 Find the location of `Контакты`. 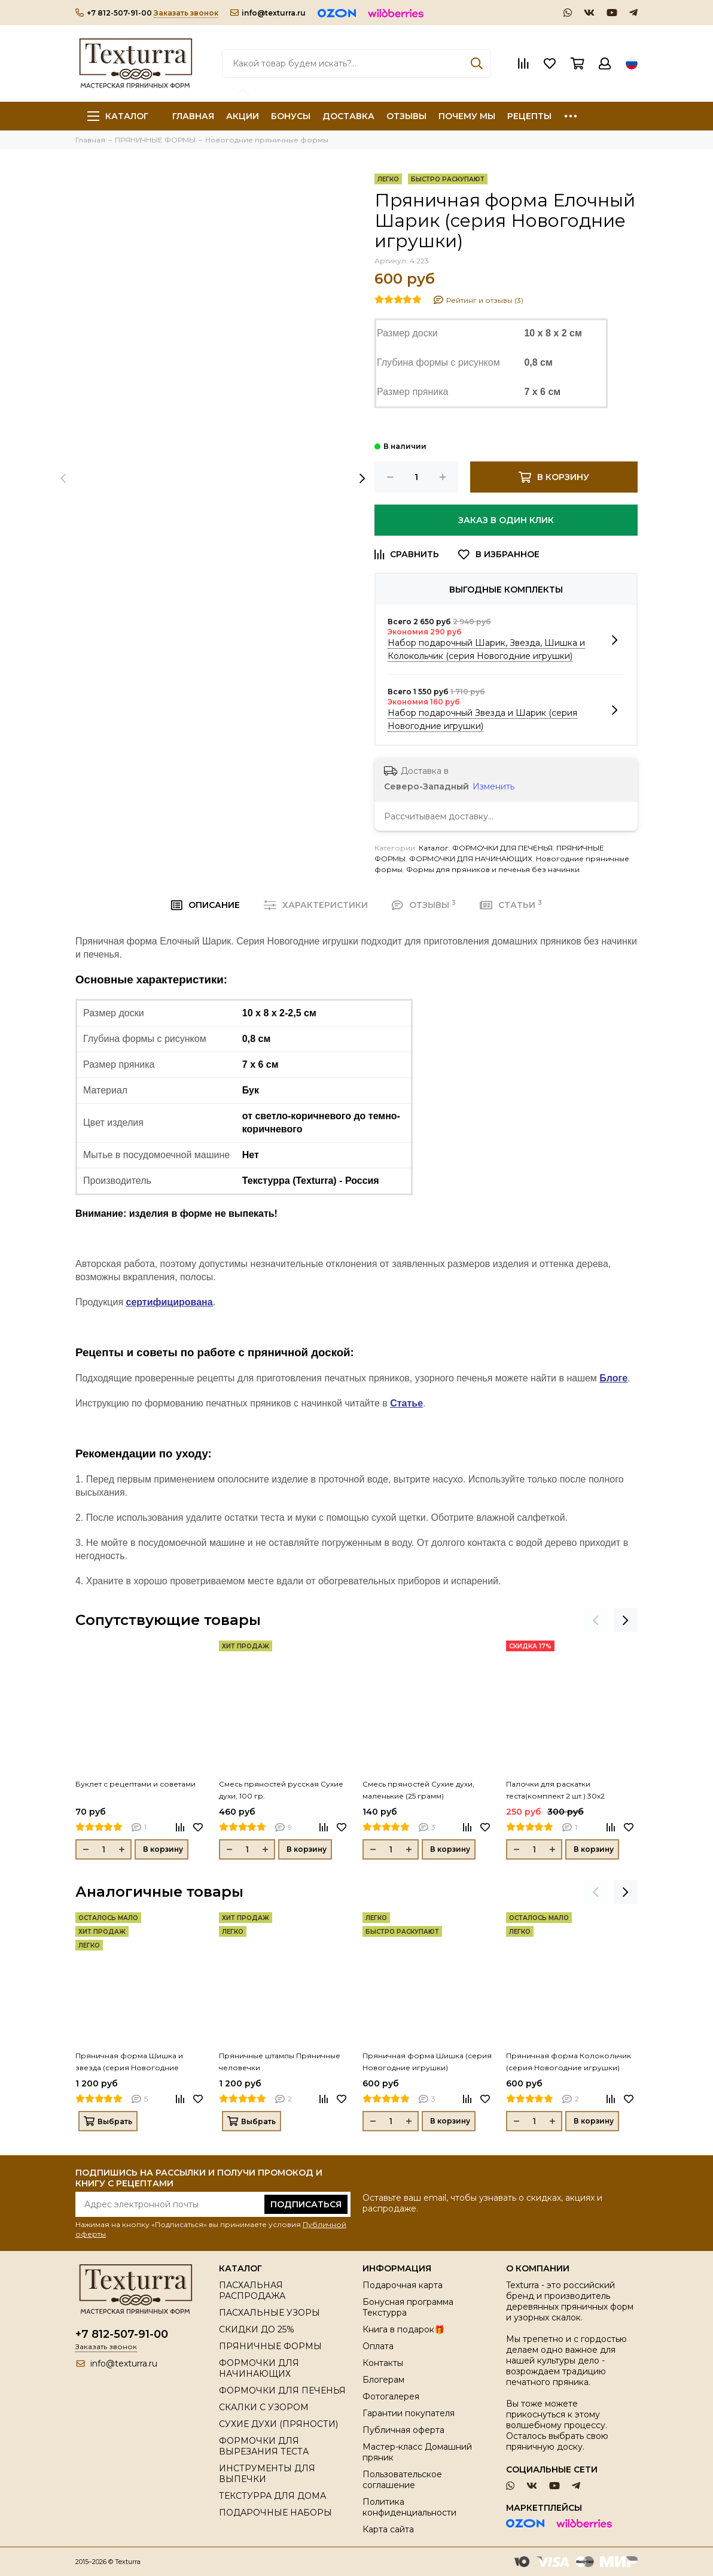

Контакты is located at coordinates (382, 2363).